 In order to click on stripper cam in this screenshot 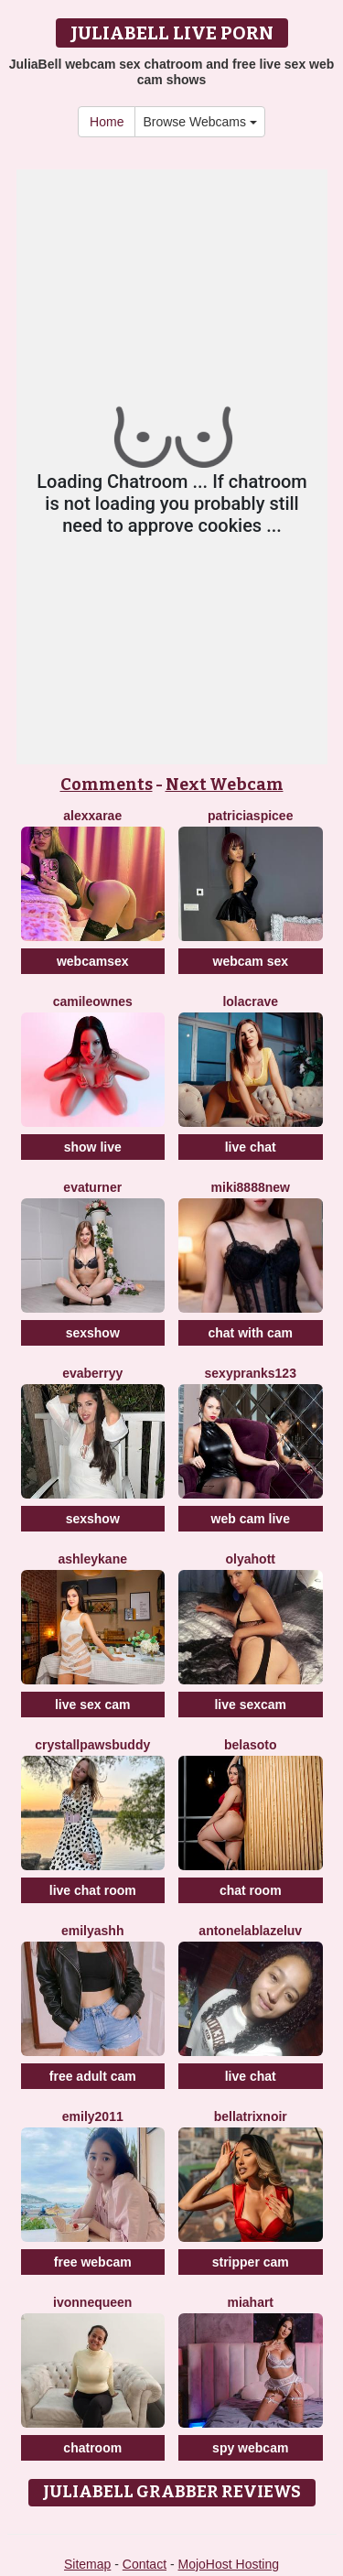, I will do `click(250, 2262)`.